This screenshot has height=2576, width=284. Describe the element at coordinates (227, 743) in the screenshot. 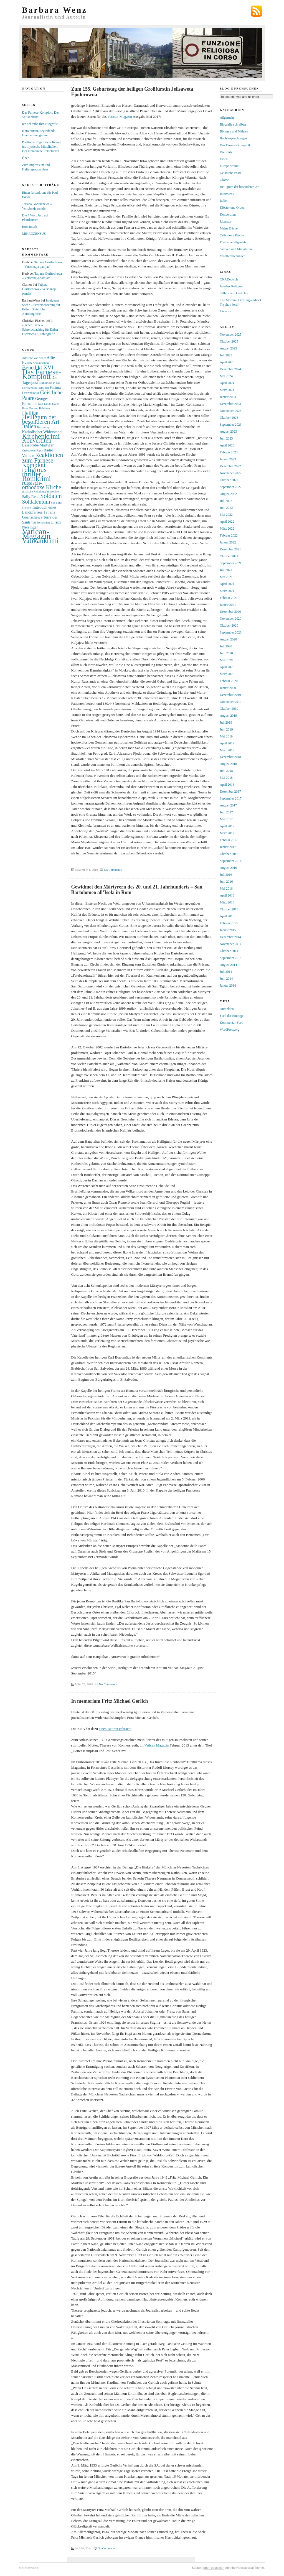

I see `April 2019` at that location.